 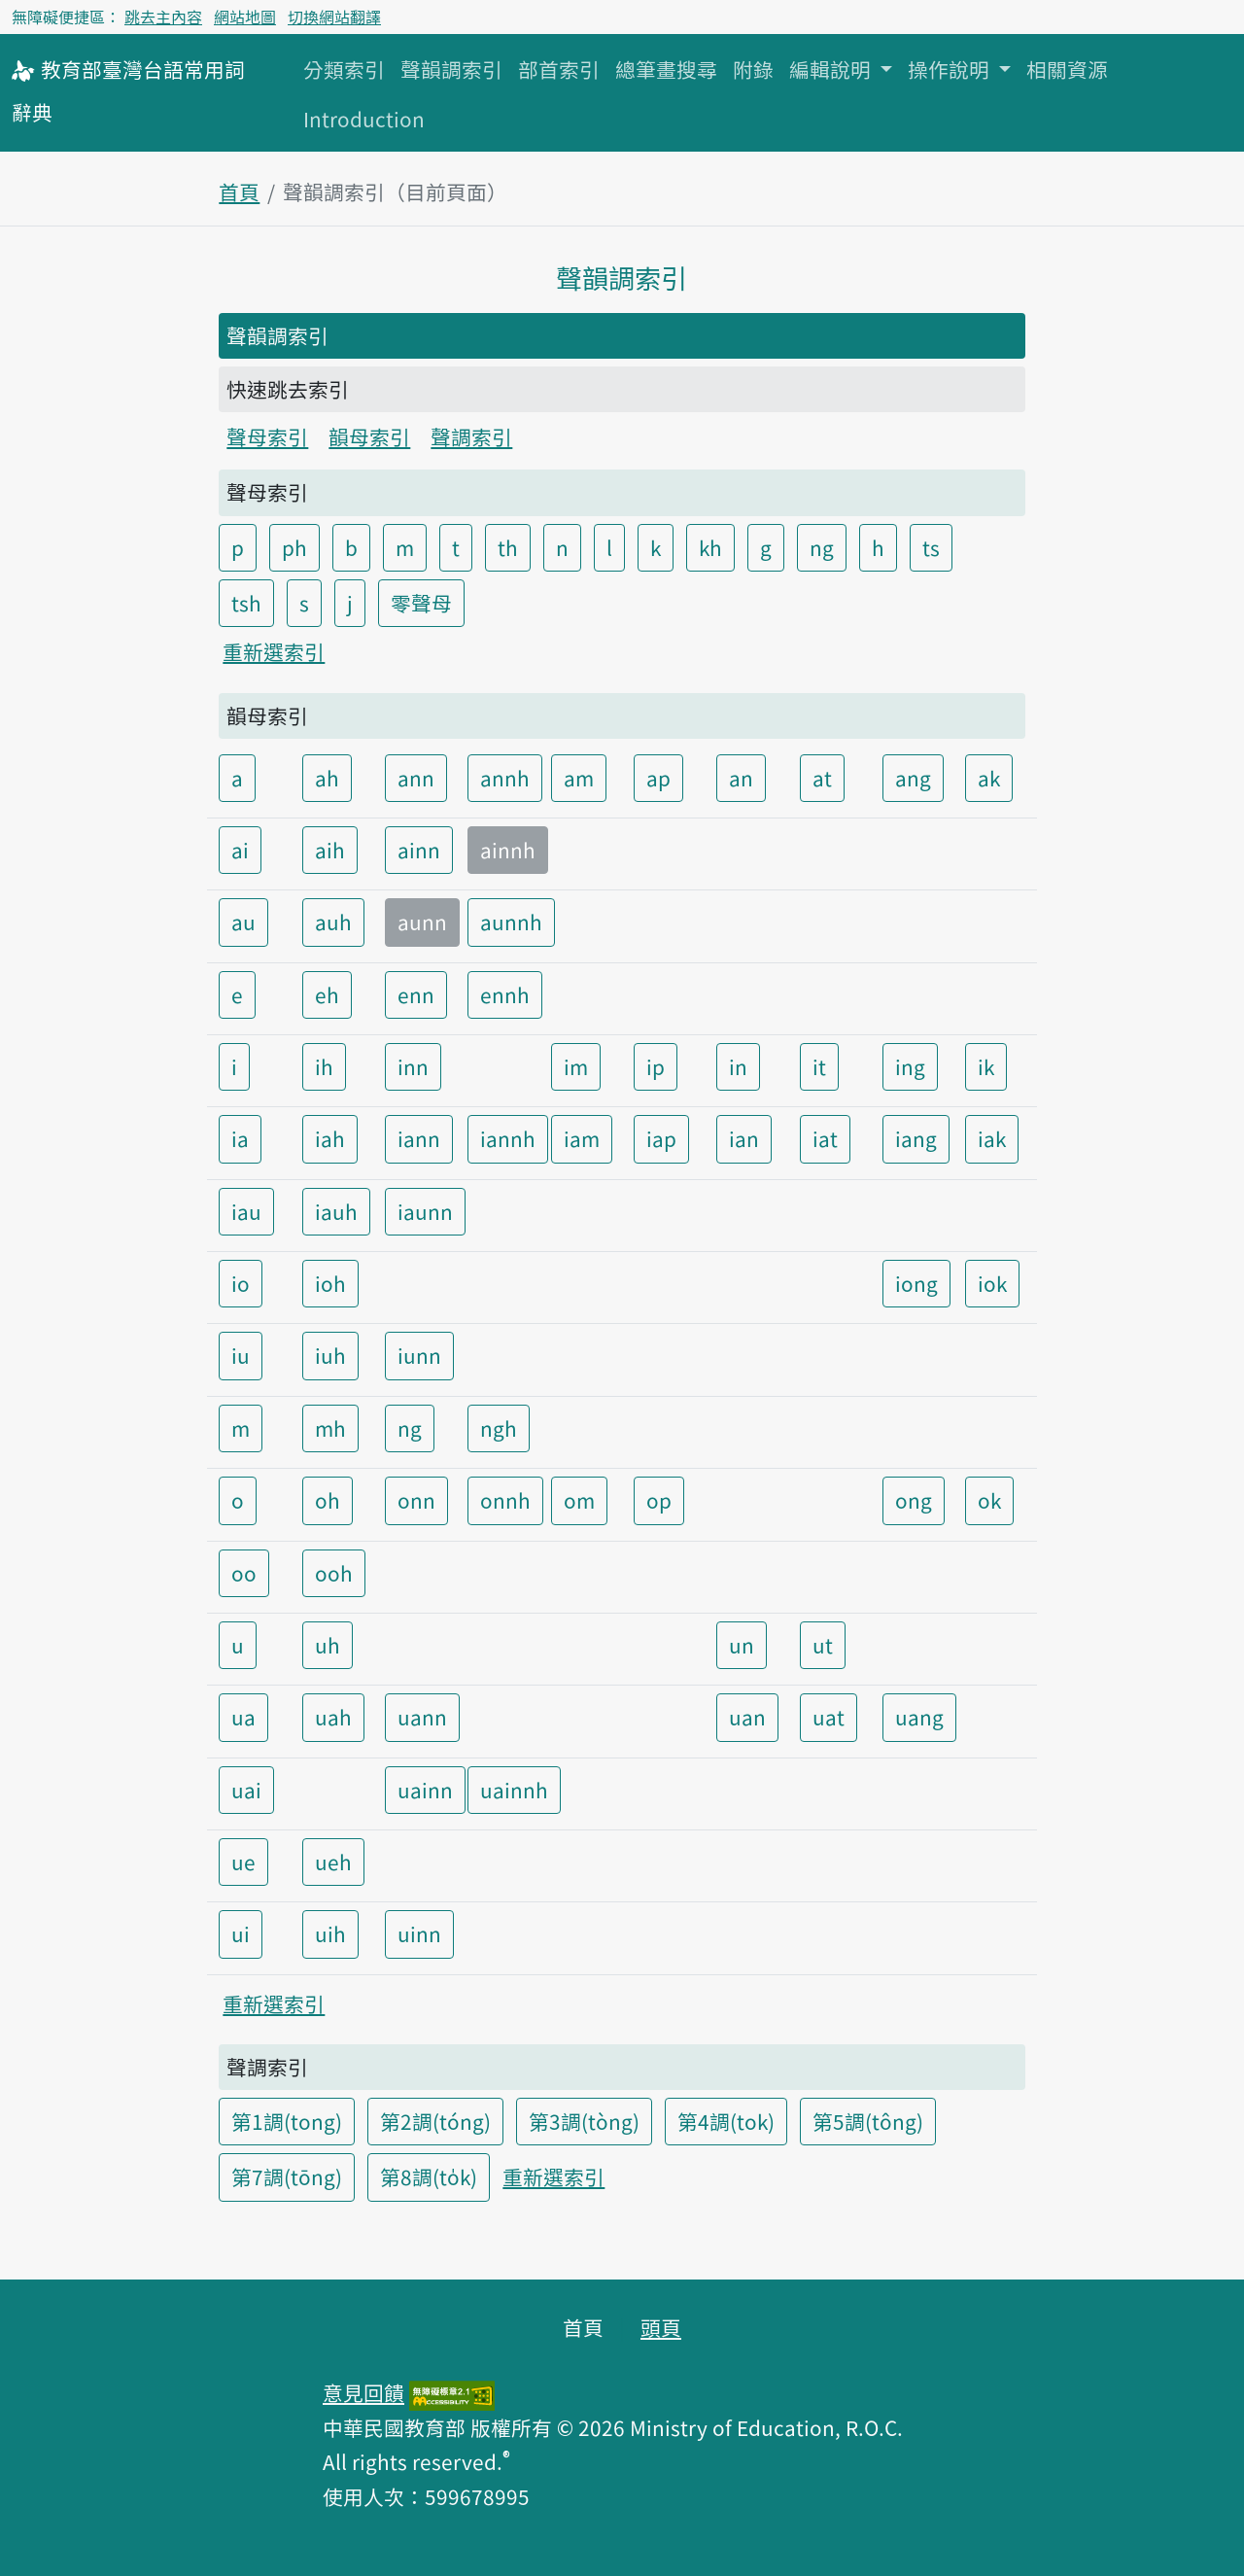 I want to click on ioh, so click(x=330, y=1283).